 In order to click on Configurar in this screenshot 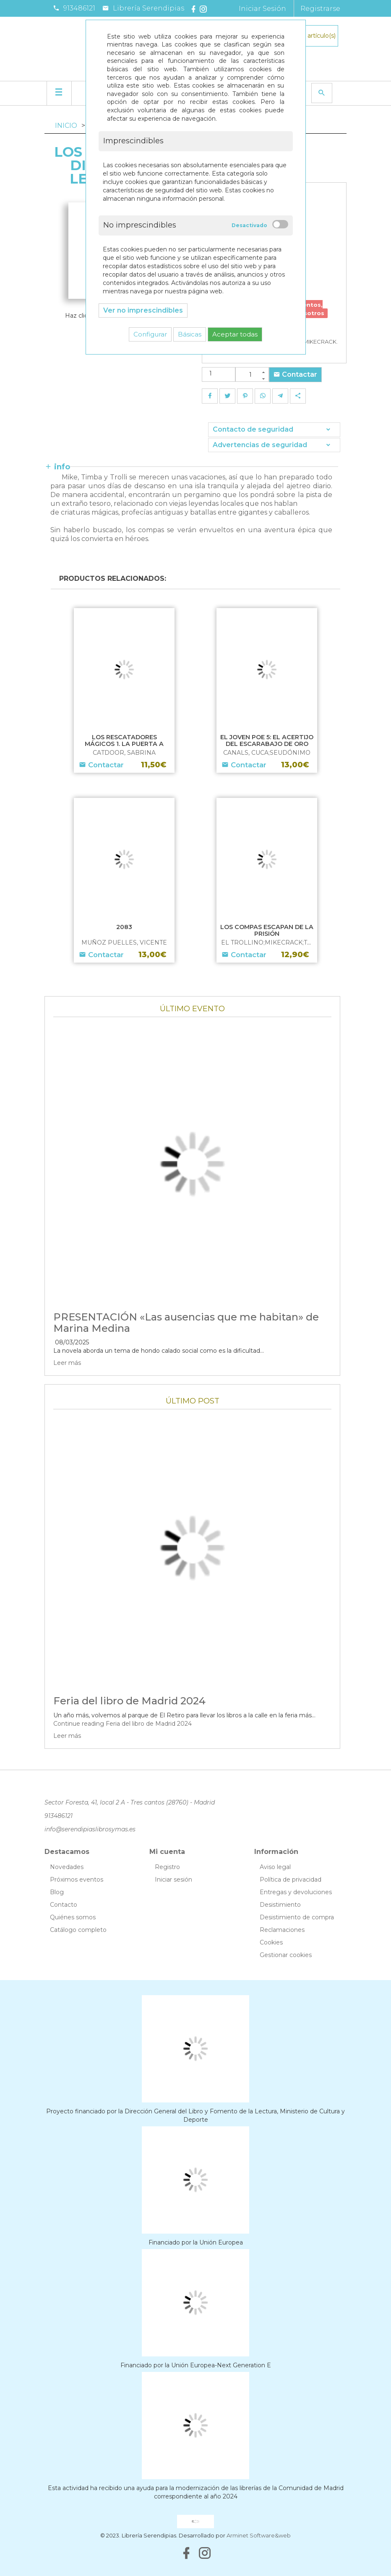, I will do `click(150, 334)`.